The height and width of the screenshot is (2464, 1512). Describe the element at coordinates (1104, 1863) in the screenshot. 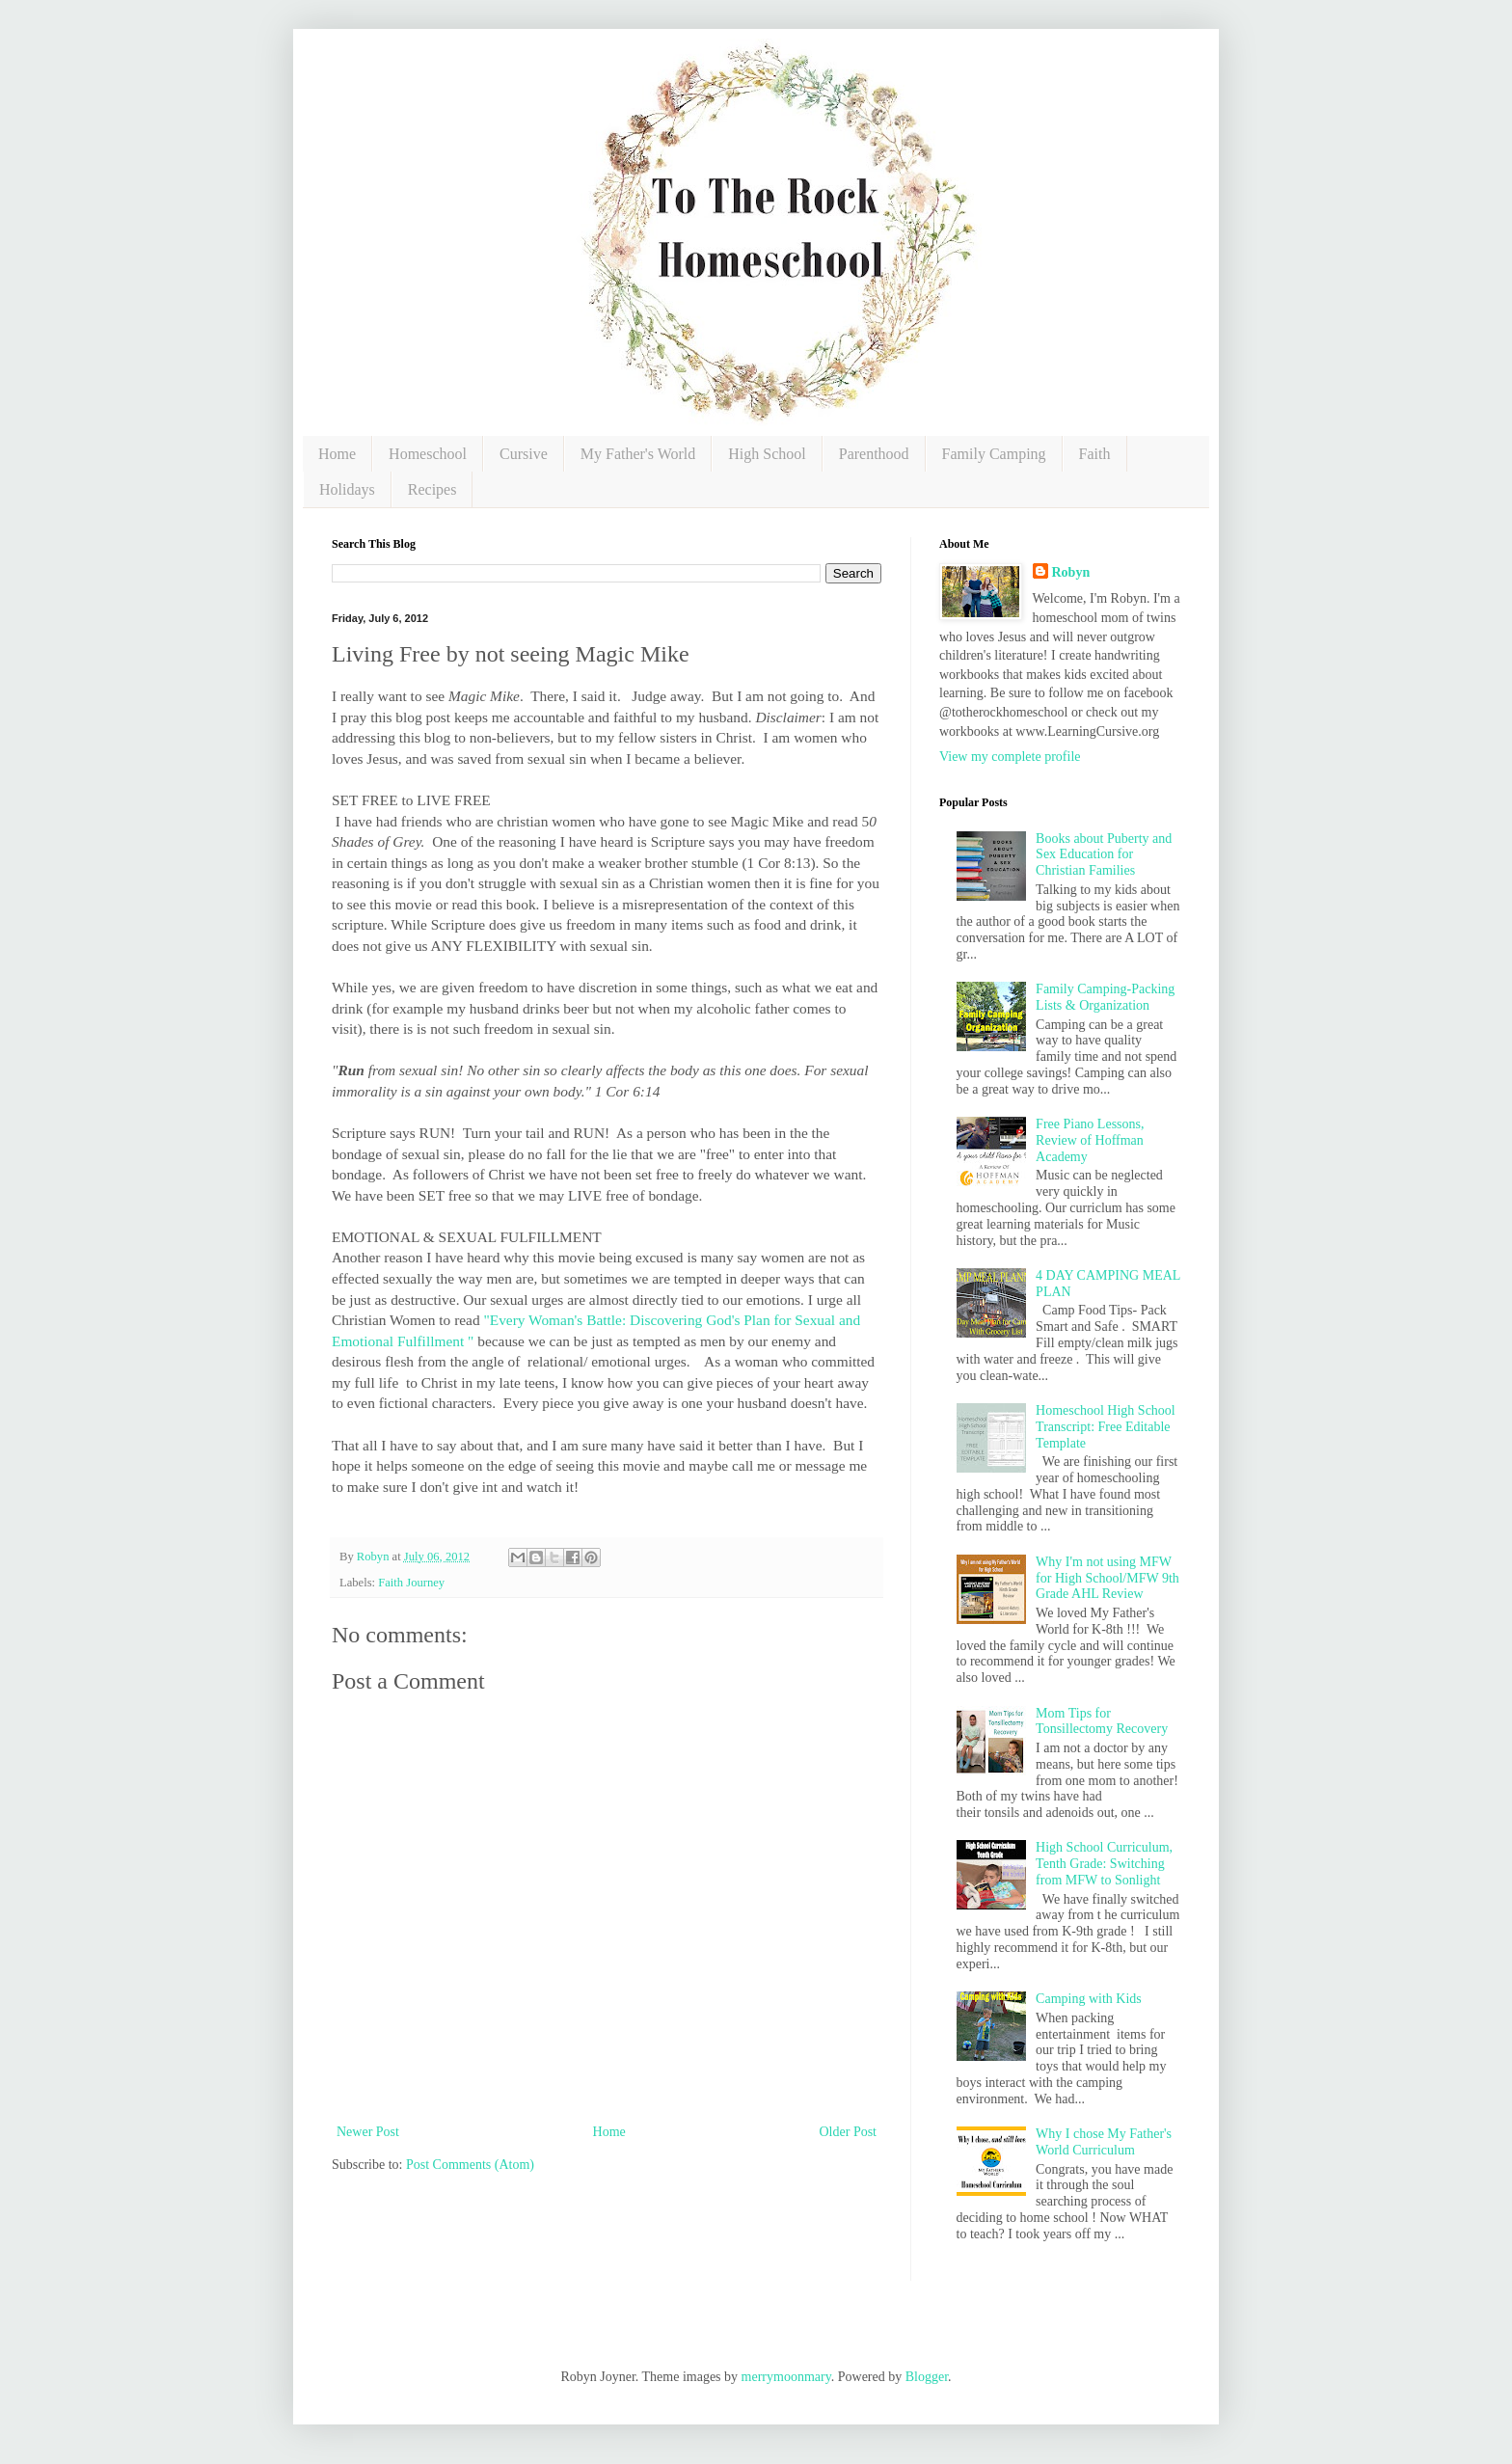

I see `High School Curriculum, Tenth Grade: Switching from MFW to Sonlight` at that location.